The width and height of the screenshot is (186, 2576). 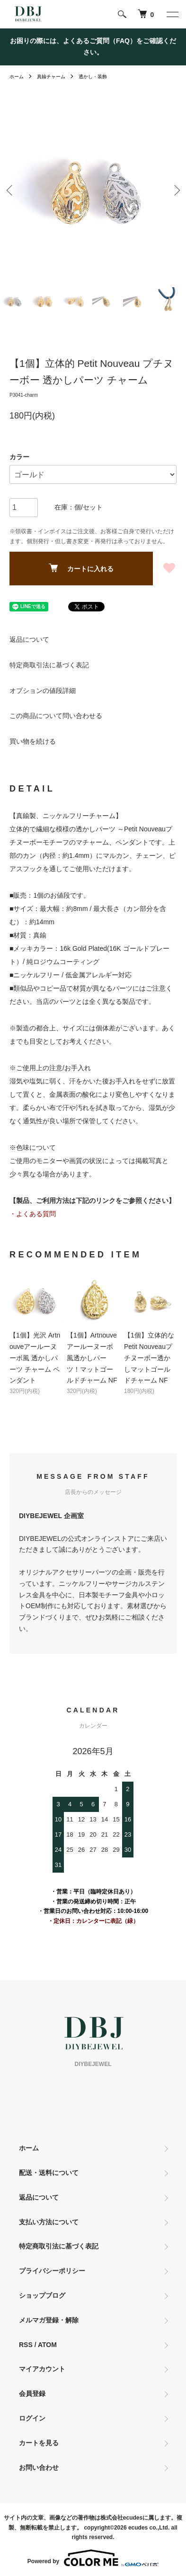 I want to click on カートを見る, so click(x=39, y=2443).